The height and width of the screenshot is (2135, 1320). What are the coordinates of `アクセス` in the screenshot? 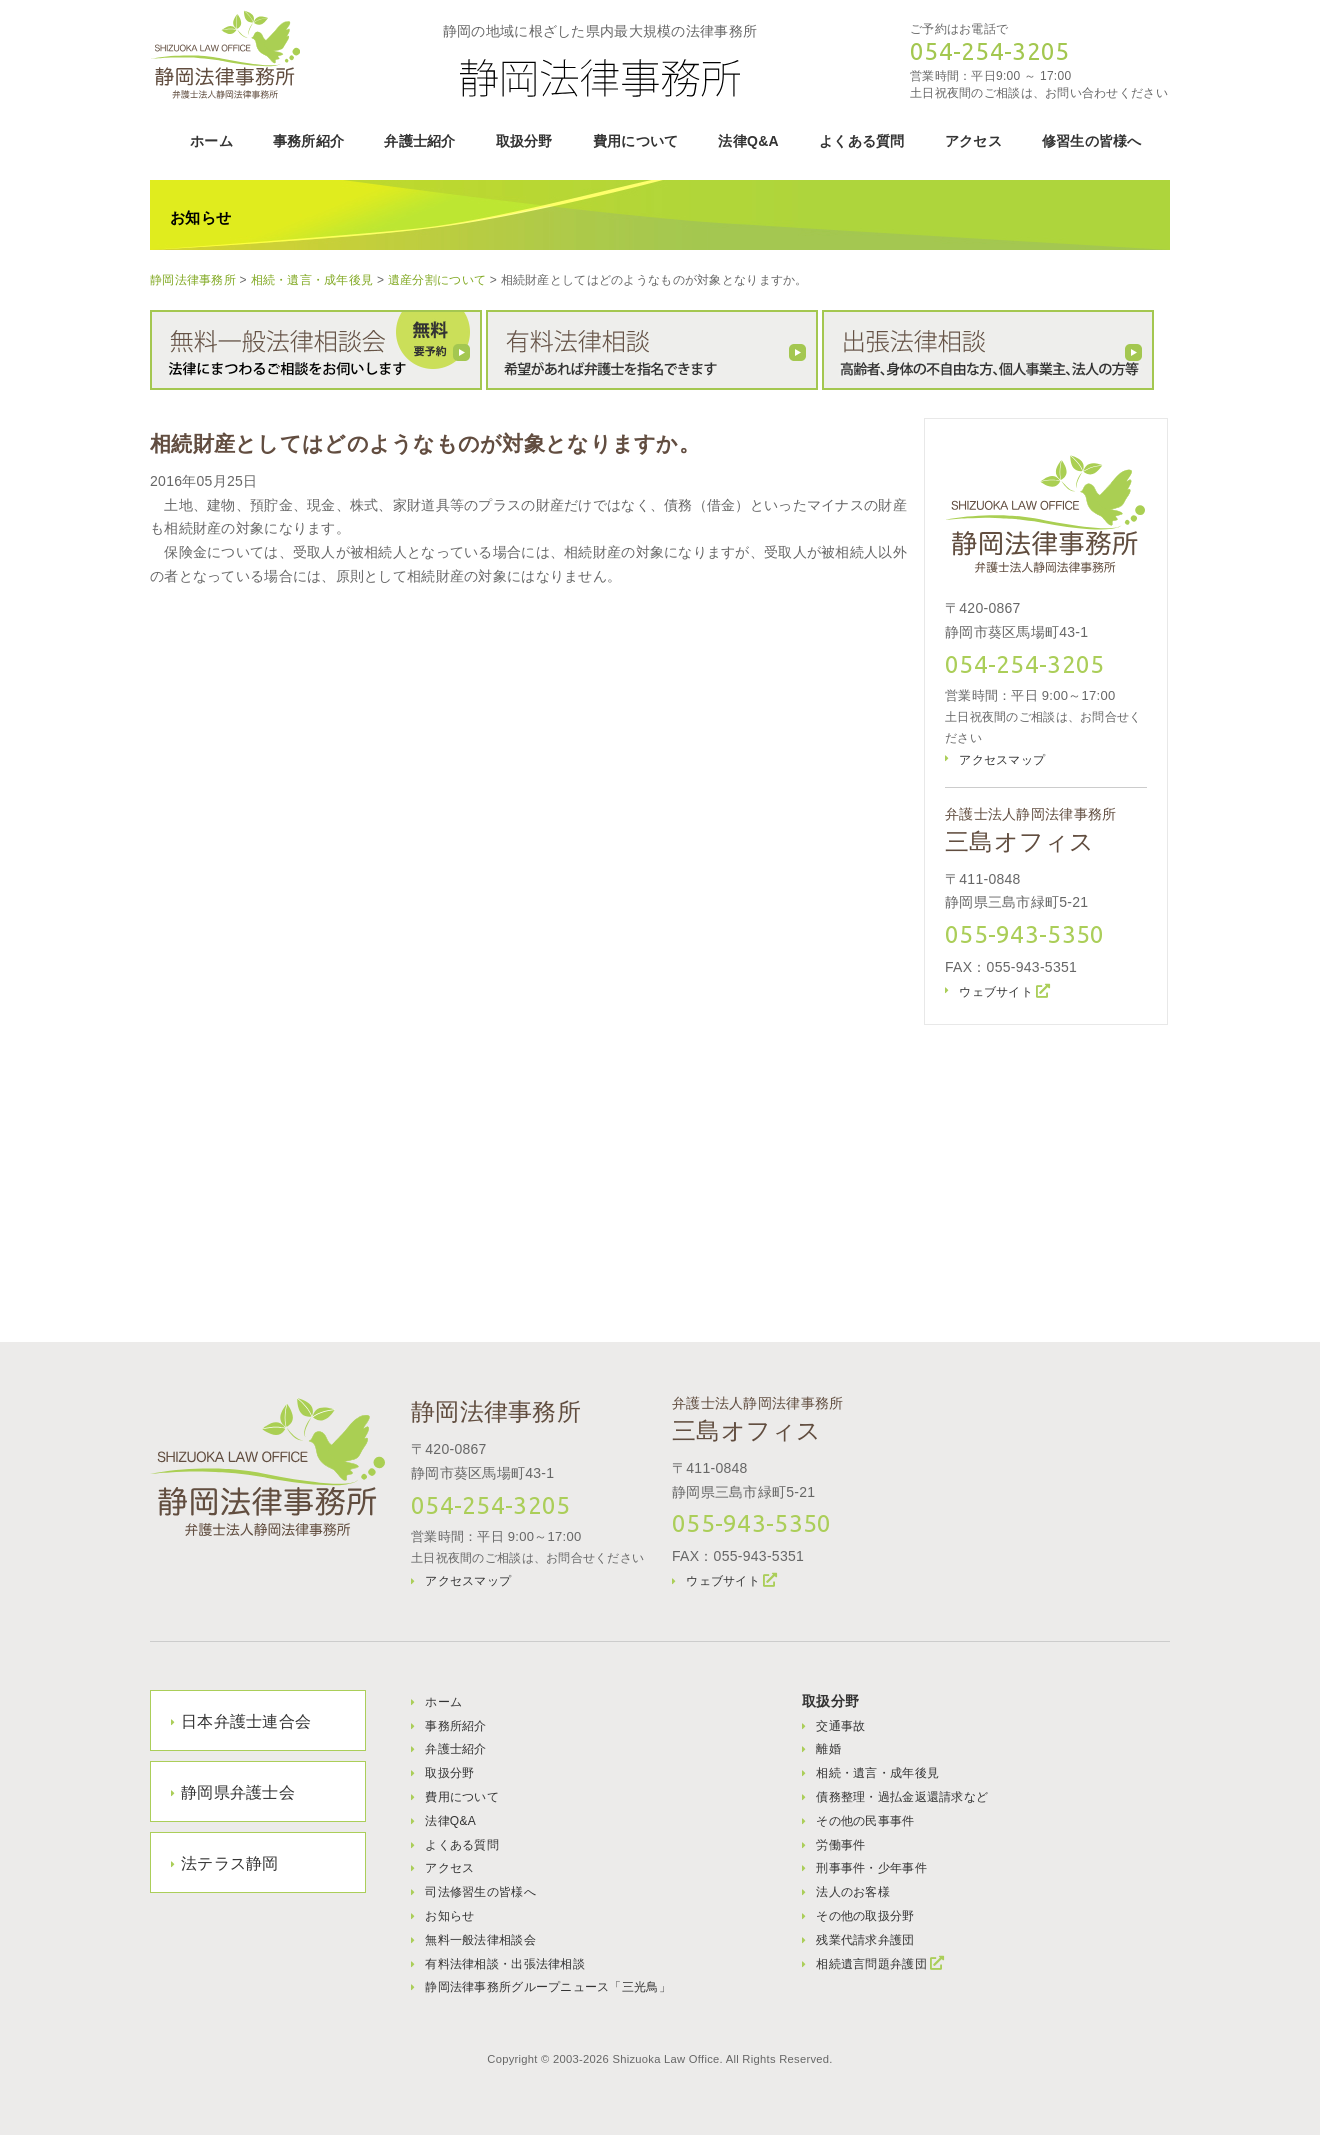 It's located at (973, 141).